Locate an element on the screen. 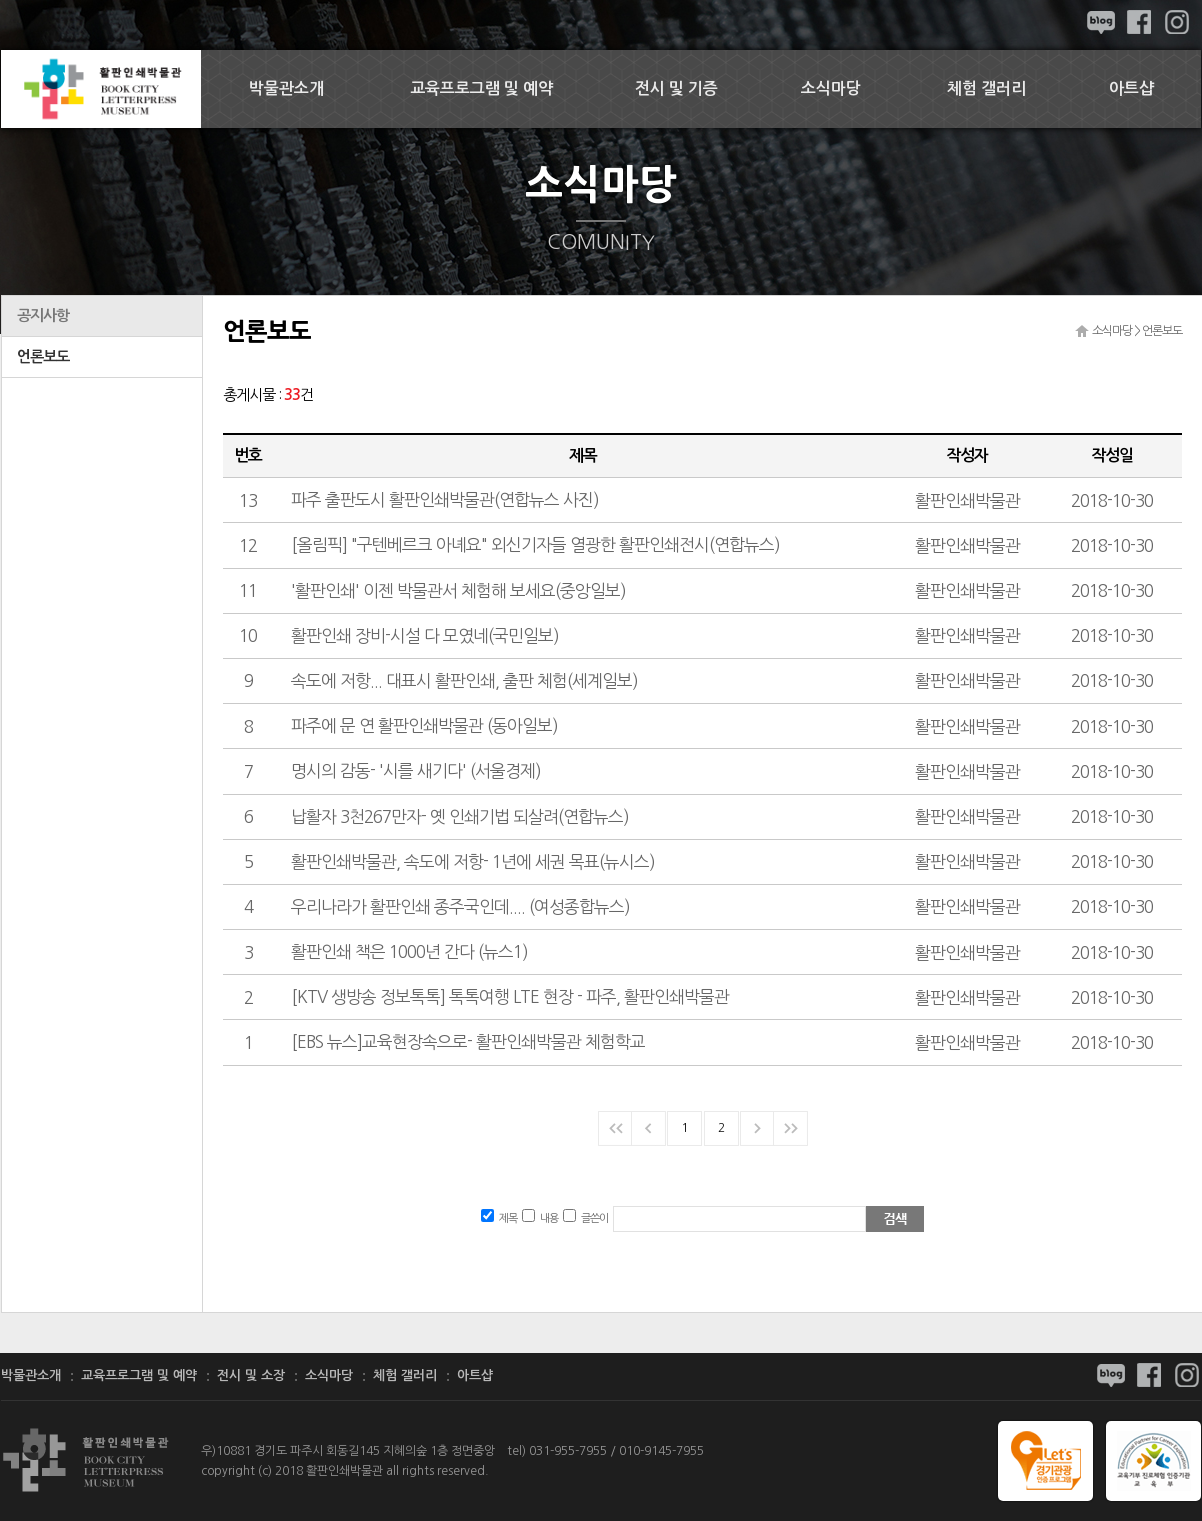 The width and height of the screenshot is (1202, 1521). [EBS 뉴스]교육현장속으로- 활판인쇄박물관 체험학교 is located at coordinates (468, 1041).